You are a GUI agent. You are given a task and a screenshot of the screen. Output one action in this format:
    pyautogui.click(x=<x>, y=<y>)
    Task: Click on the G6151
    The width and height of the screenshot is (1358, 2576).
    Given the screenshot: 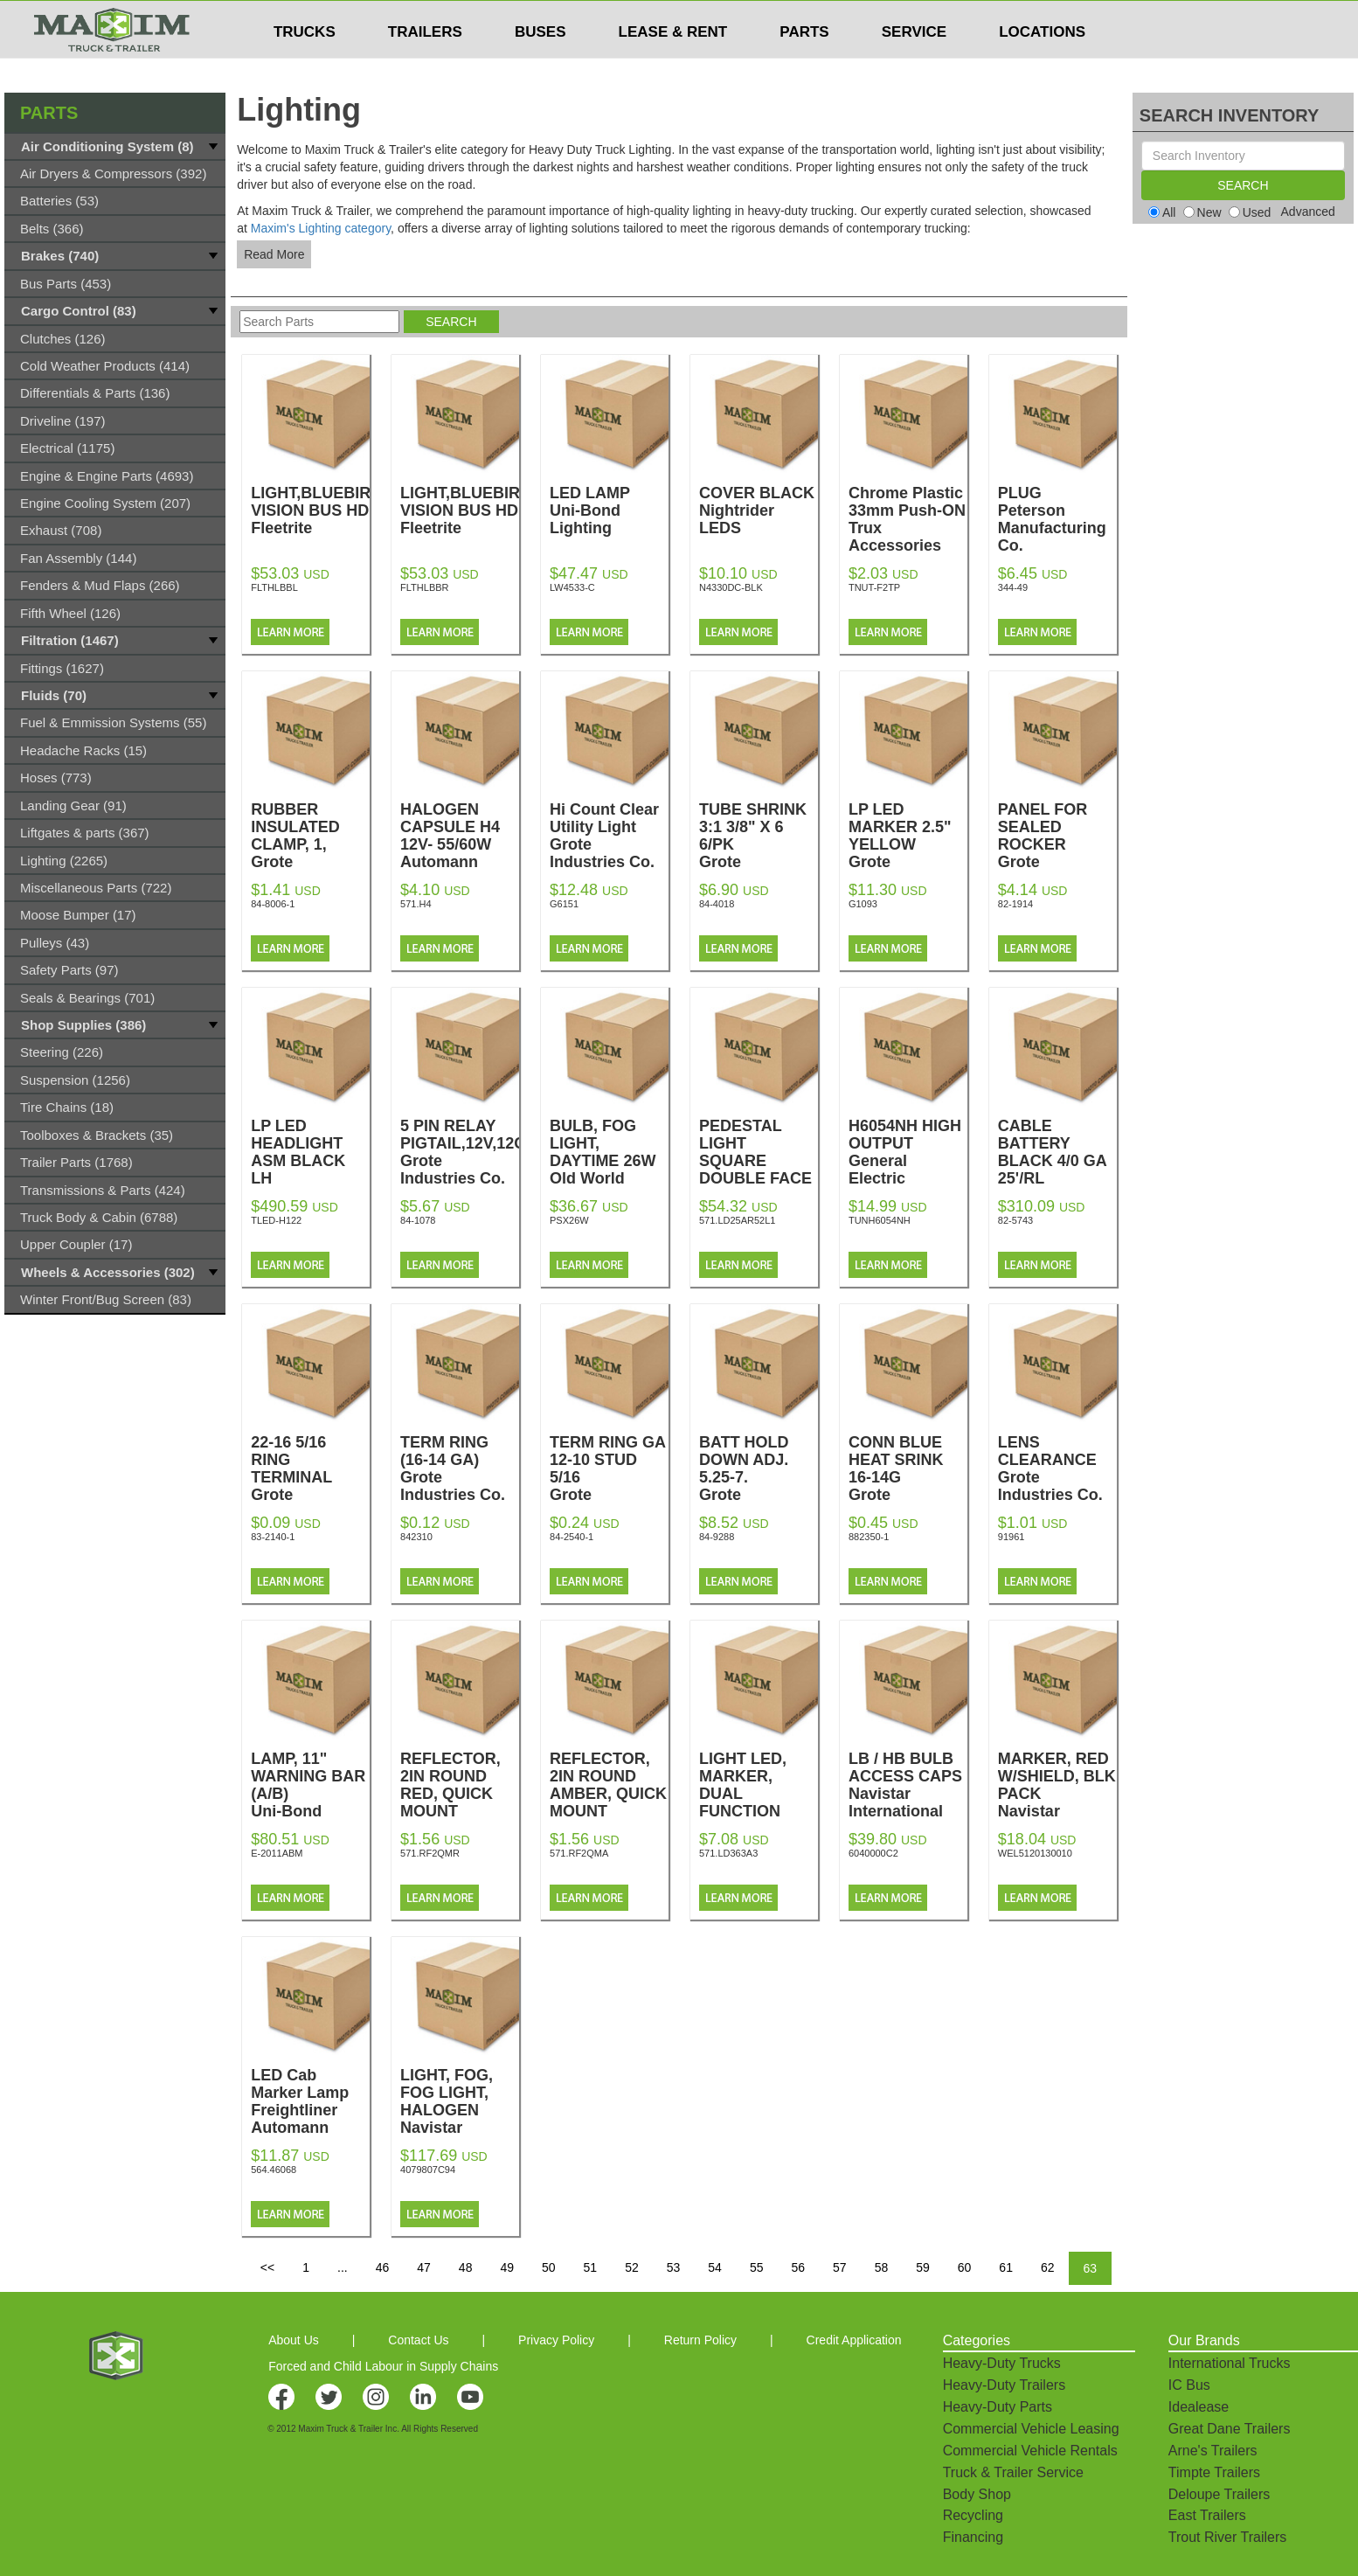 What is the action you would take?
    pyautogui.click(x=564, y=904)
    